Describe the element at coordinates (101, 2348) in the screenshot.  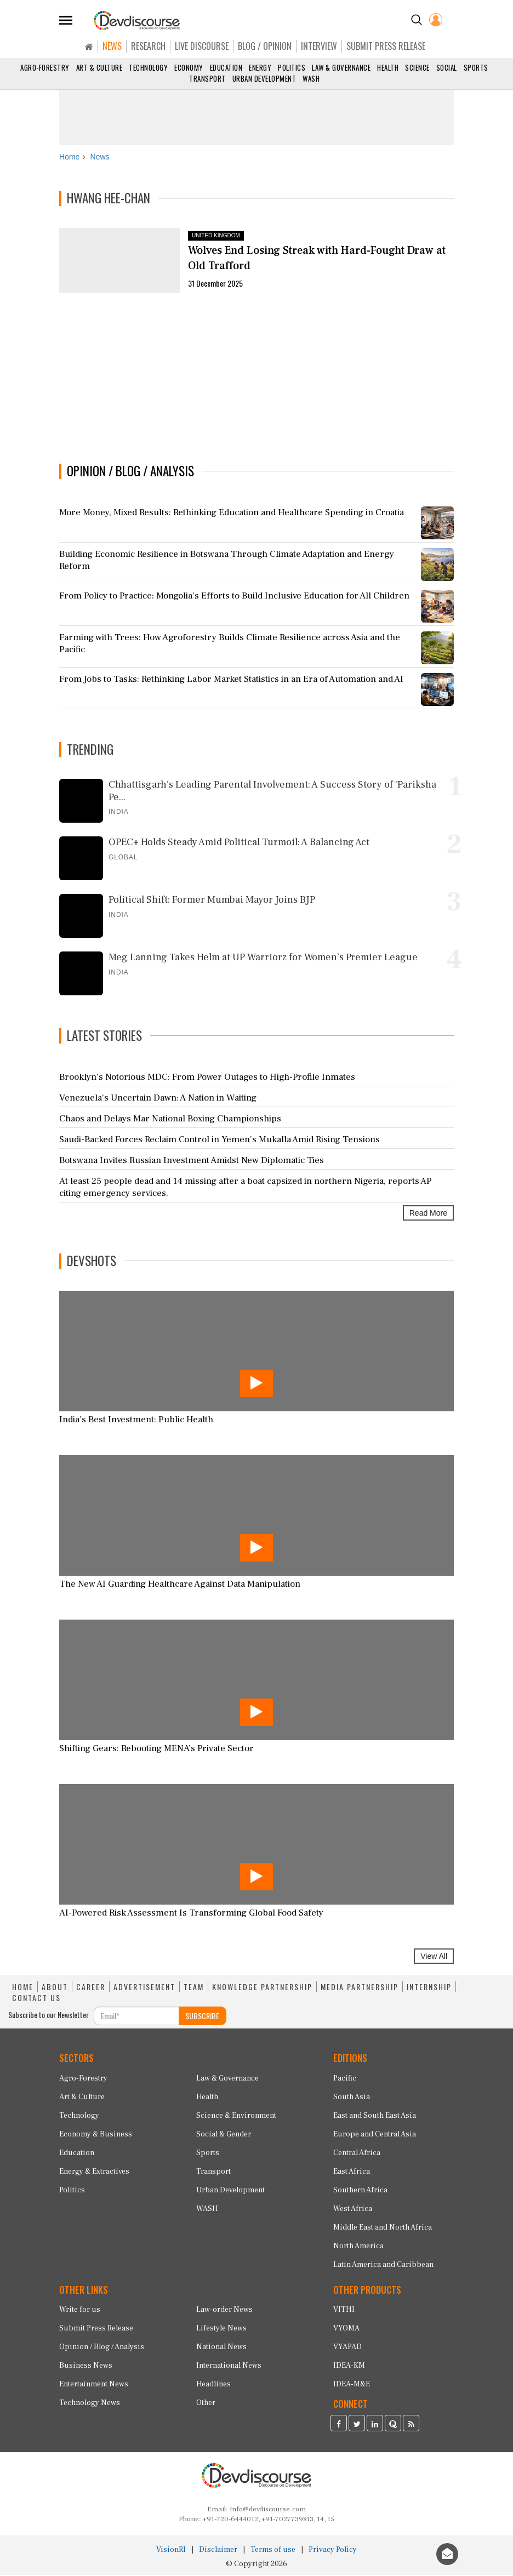
I see `Opinion / Blog / Analysis` at that location.